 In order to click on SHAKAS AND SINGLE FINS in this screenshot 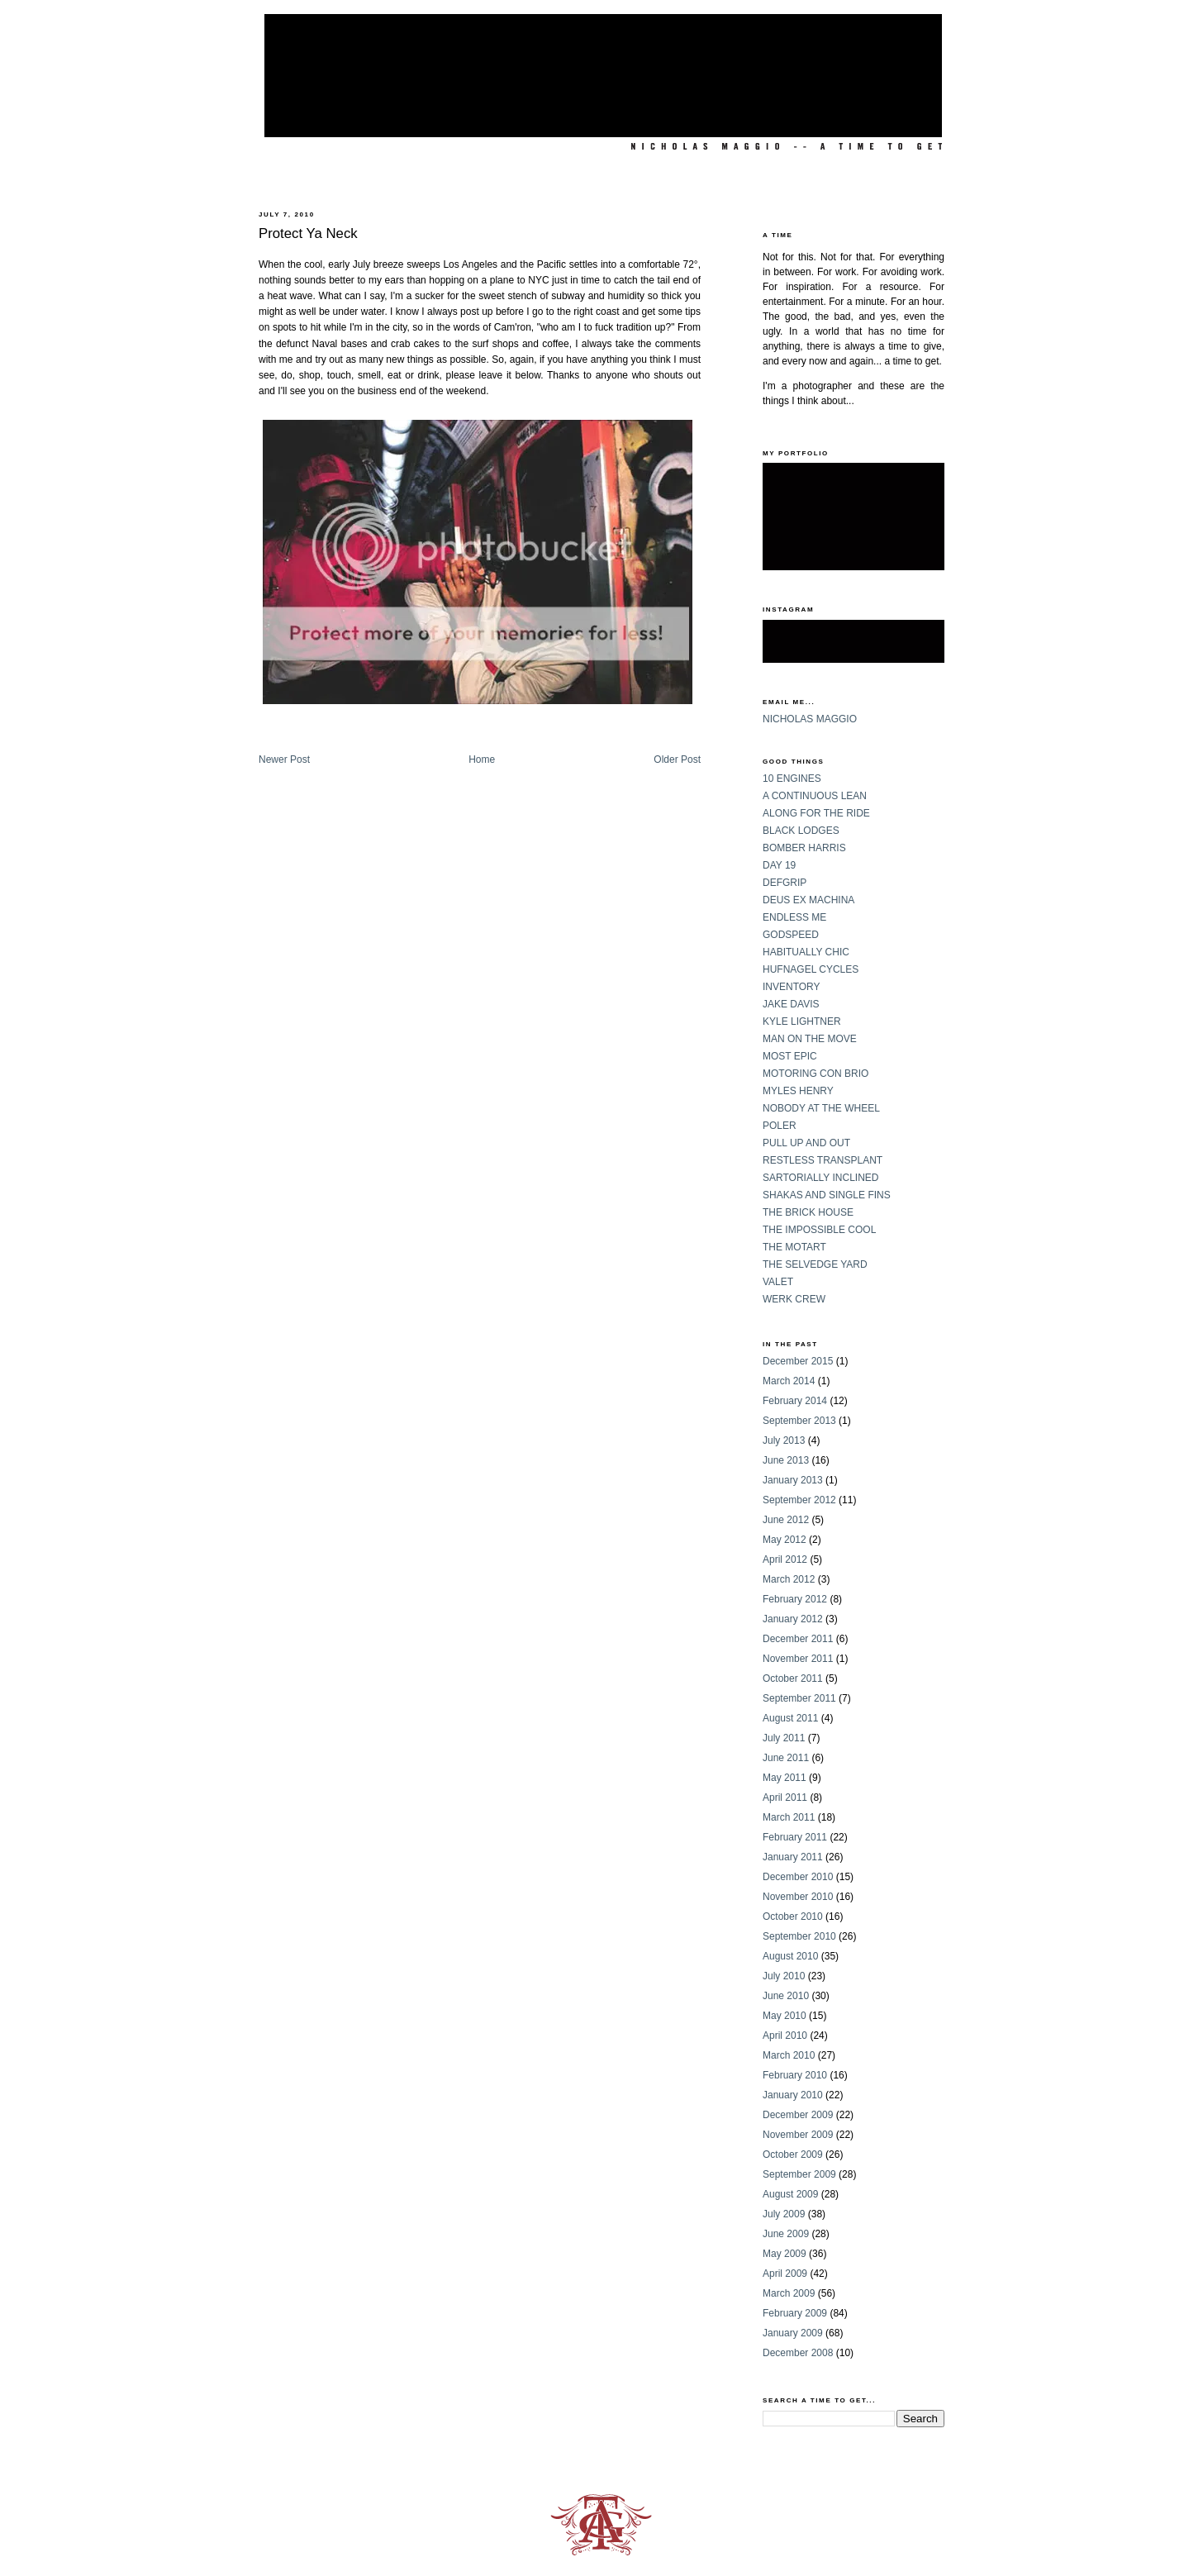, I will do `click(827, 1195)`.